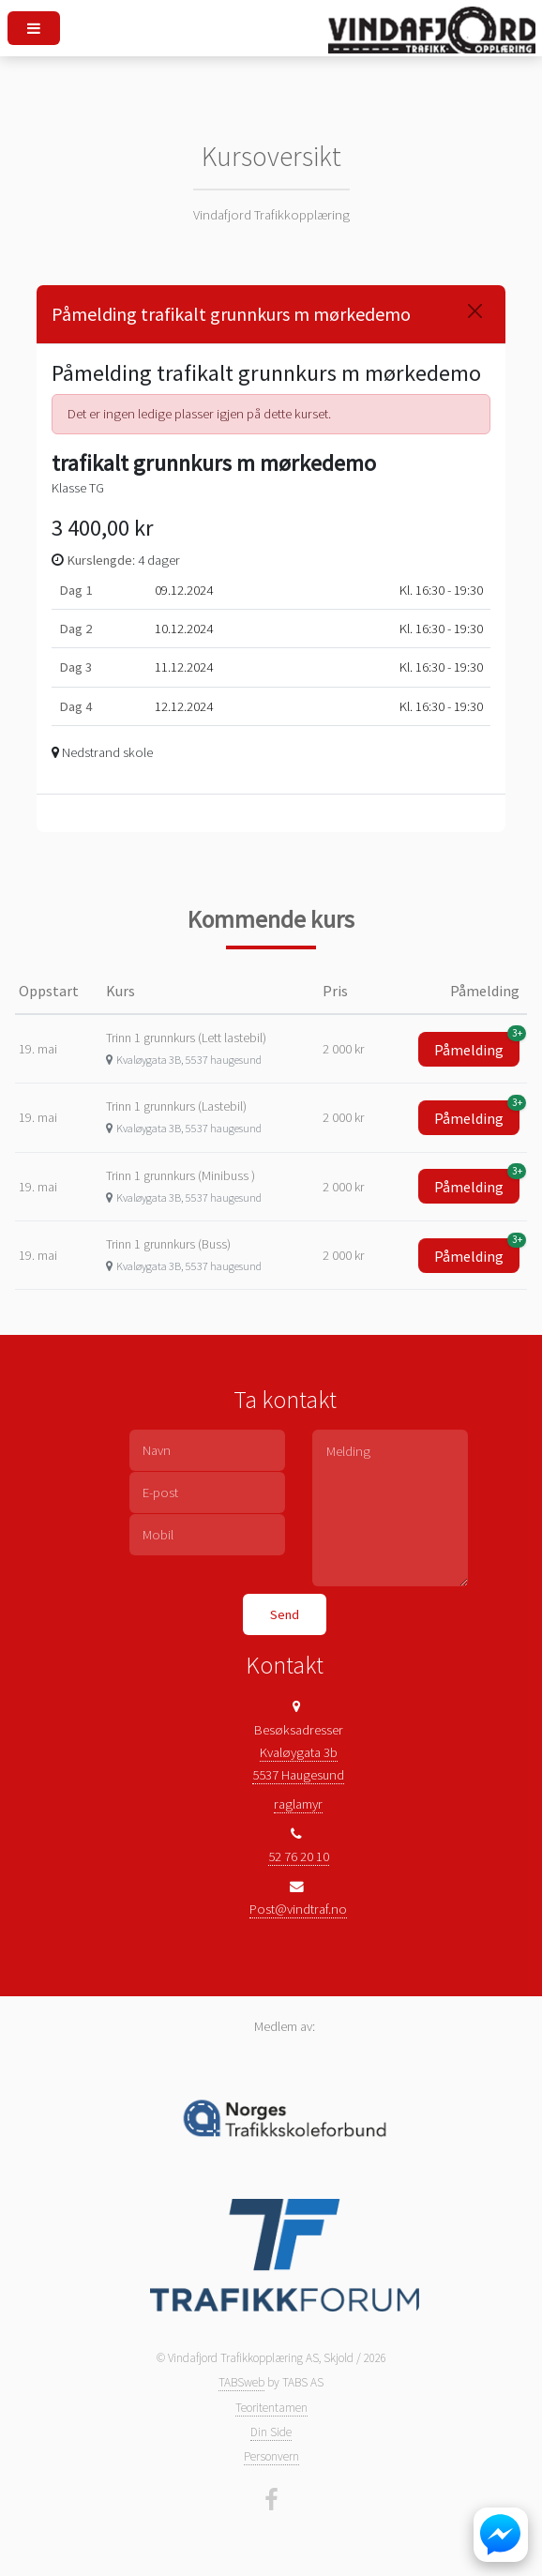  What do you see at coordinates (241, 2382) in the screenshot?
I see `TABSweb` at bounding box center [241, 2382].